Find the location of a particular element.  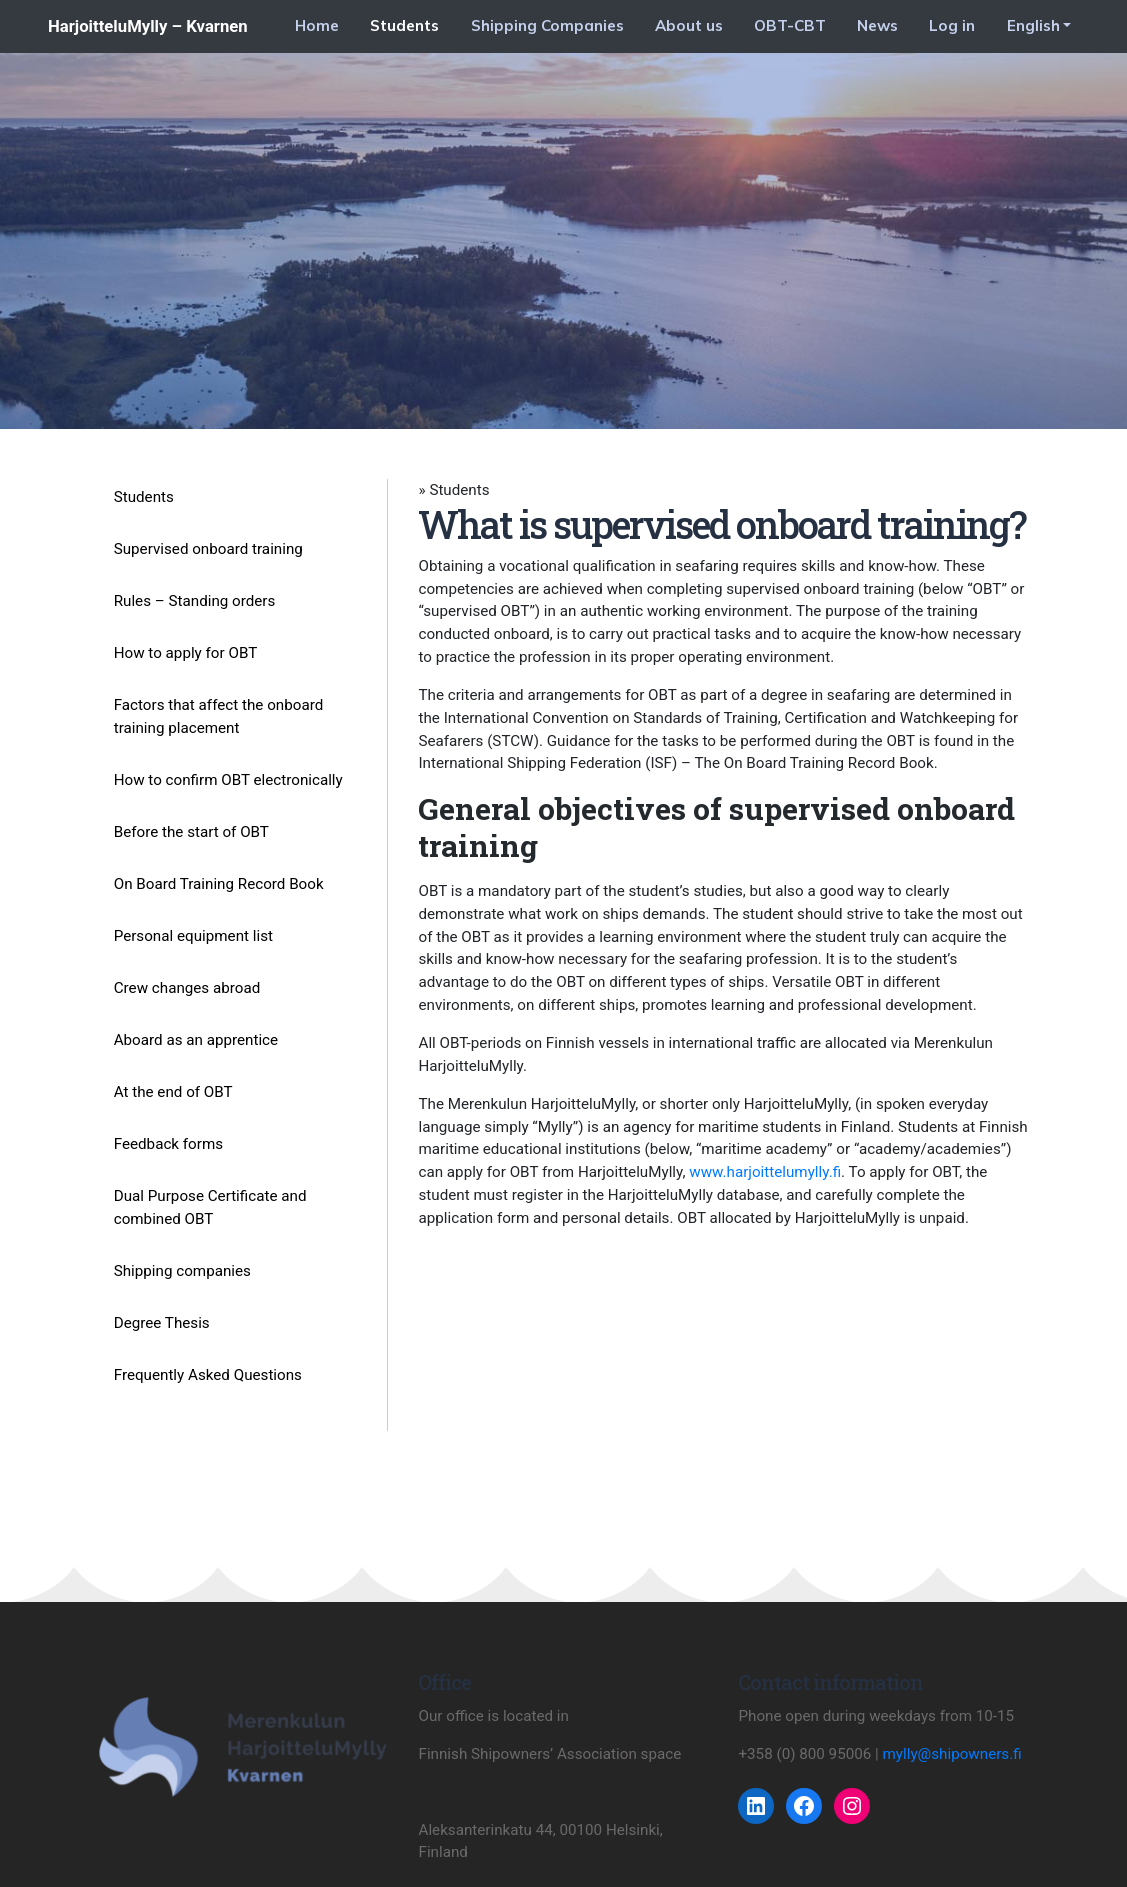

Home is located at coordinates (317, 25).